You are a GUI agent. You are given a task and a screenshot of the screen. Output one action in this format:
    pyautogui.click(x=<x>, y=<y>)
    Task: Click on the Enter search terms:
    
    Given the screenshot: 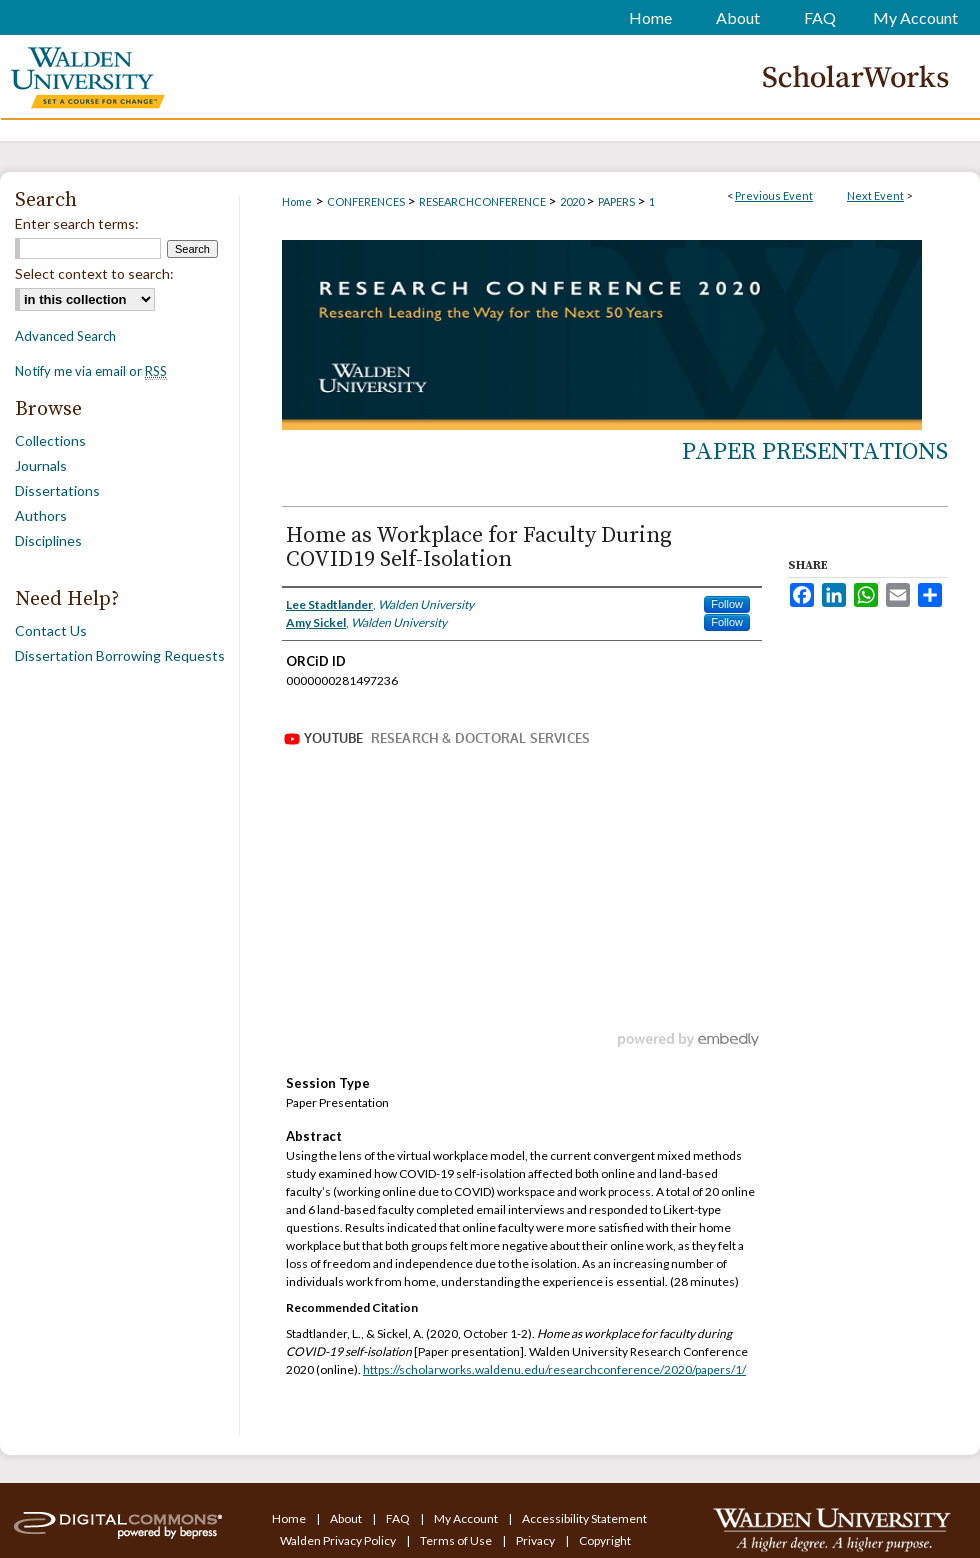 What is the action you would take?
    pyautogui.click(x=77, y=223)
    